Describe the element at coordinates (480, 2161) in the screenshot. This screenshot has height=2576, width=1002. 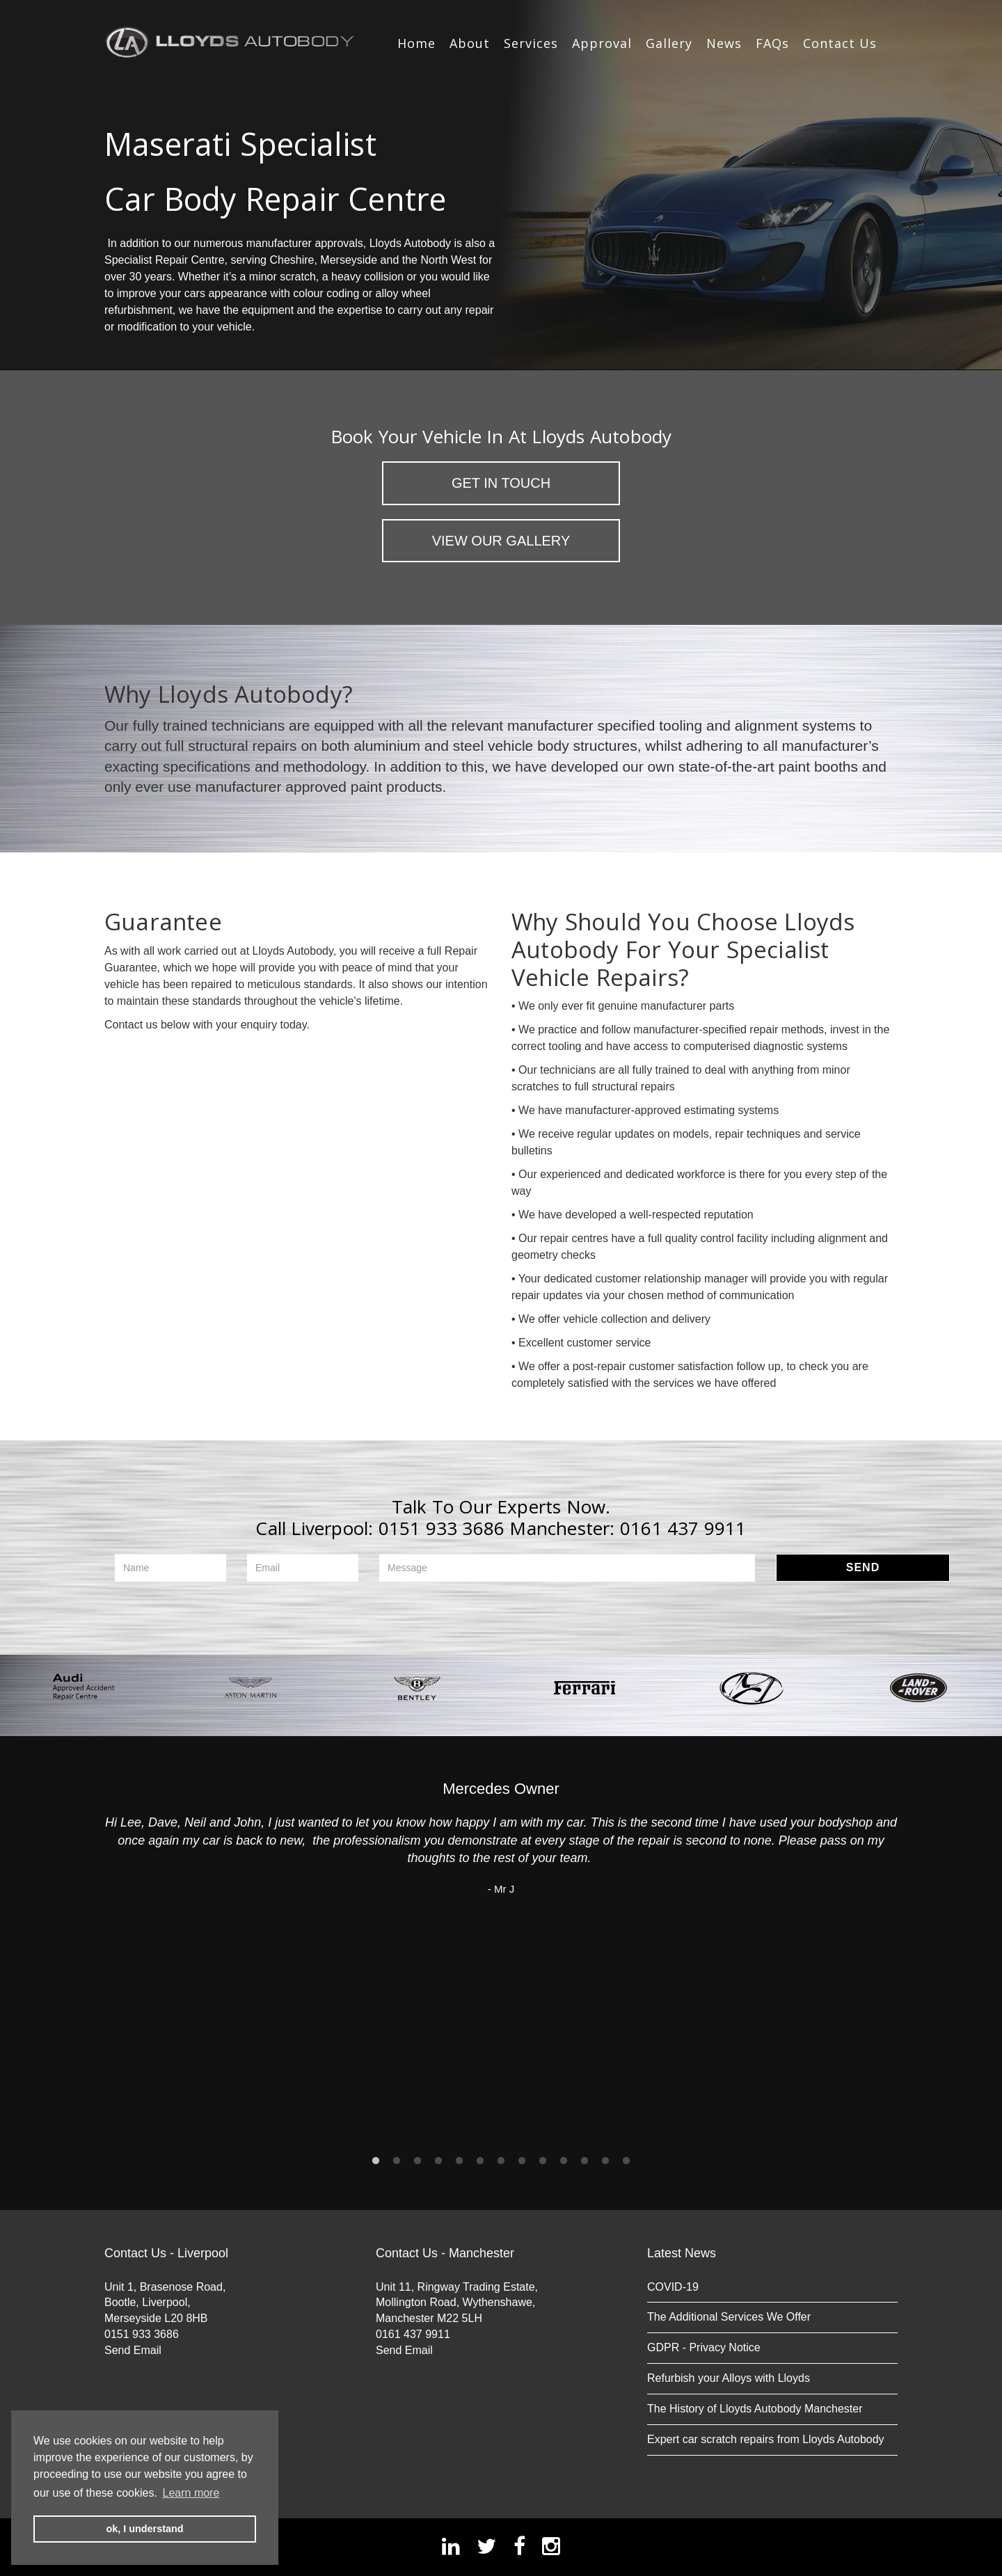
I see `6 [button]` at that location.